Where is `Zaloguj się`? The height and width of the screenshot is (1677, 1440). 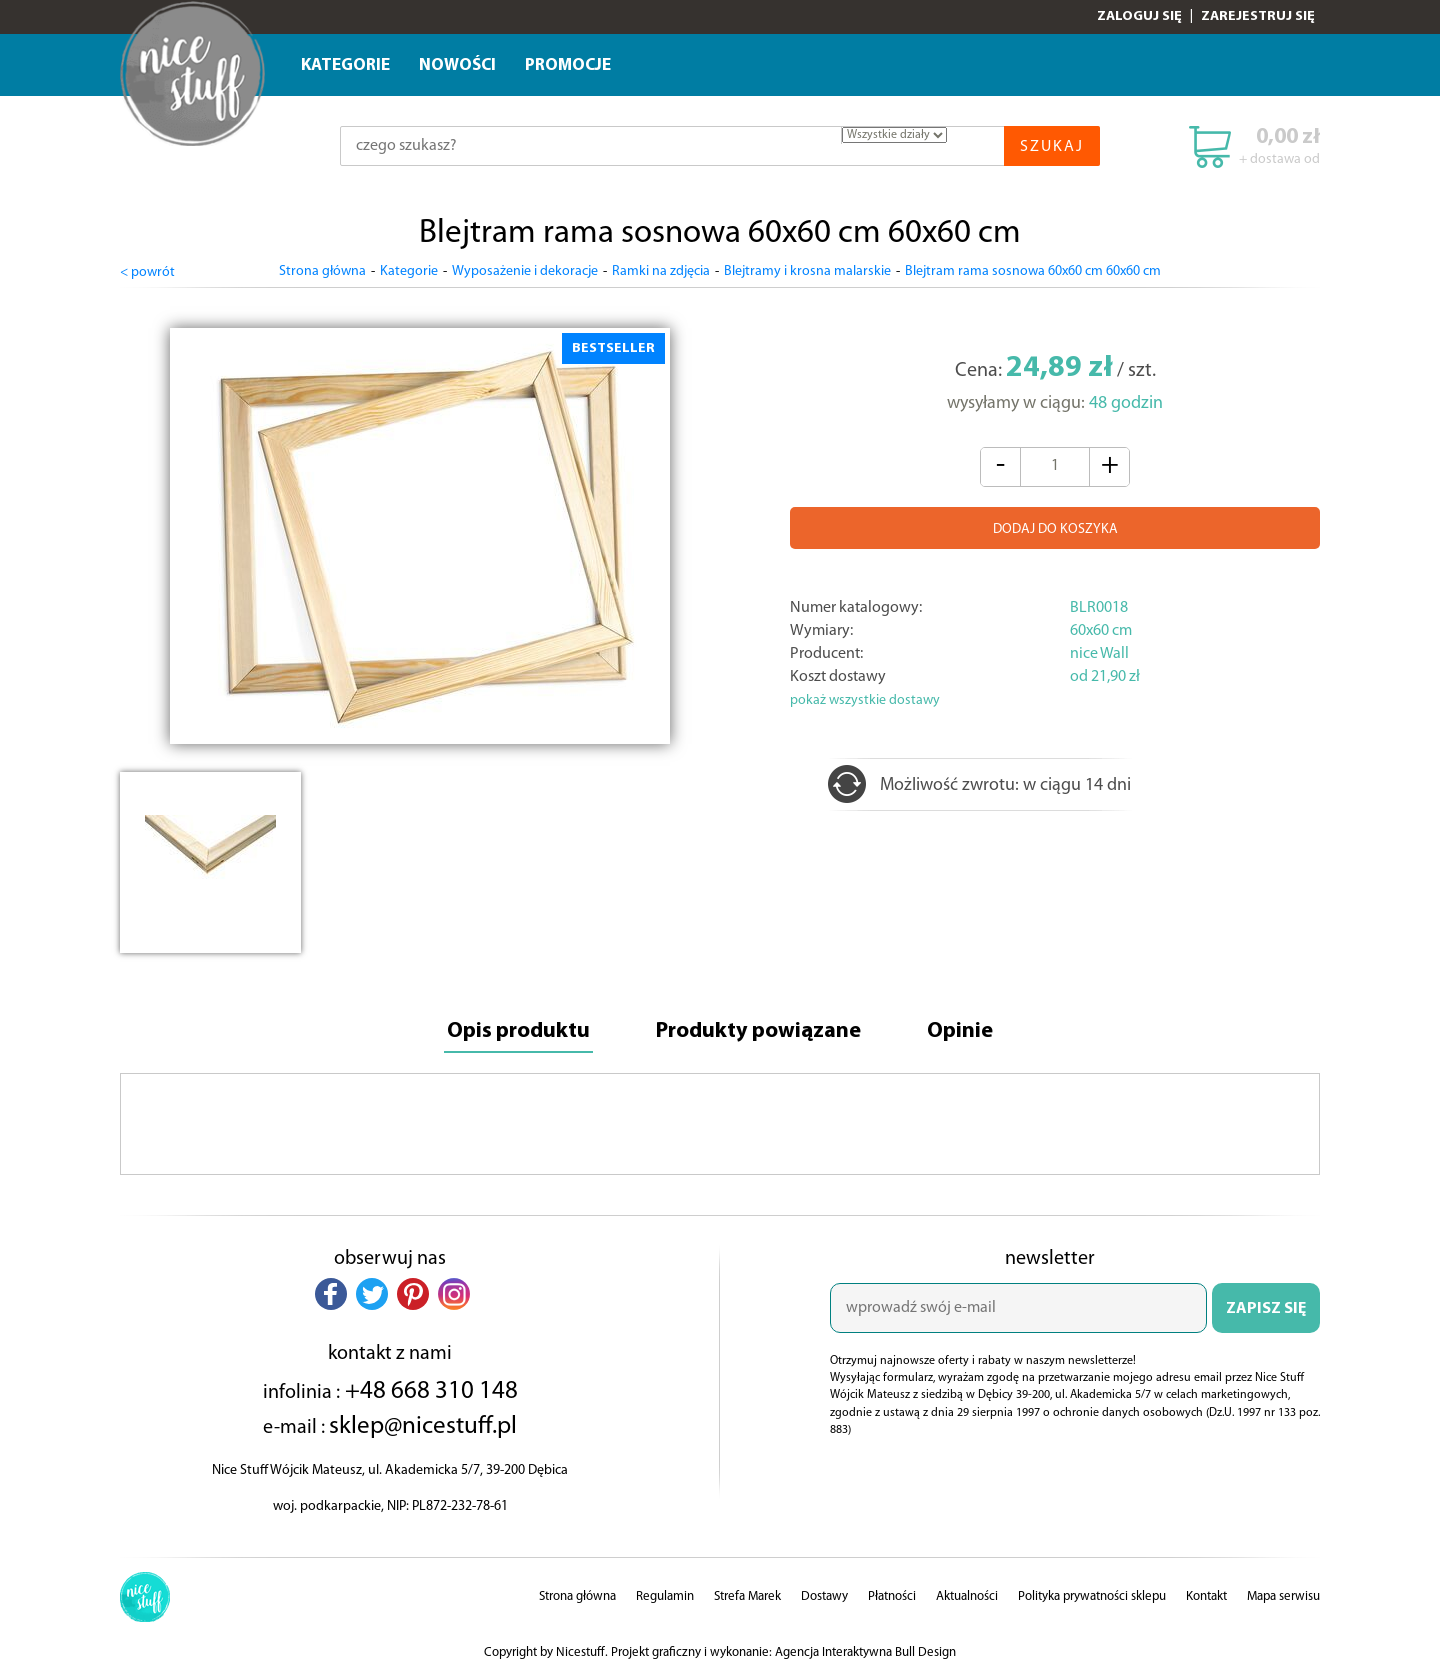 Zaloguj się is located at coordinates (1139, 16).